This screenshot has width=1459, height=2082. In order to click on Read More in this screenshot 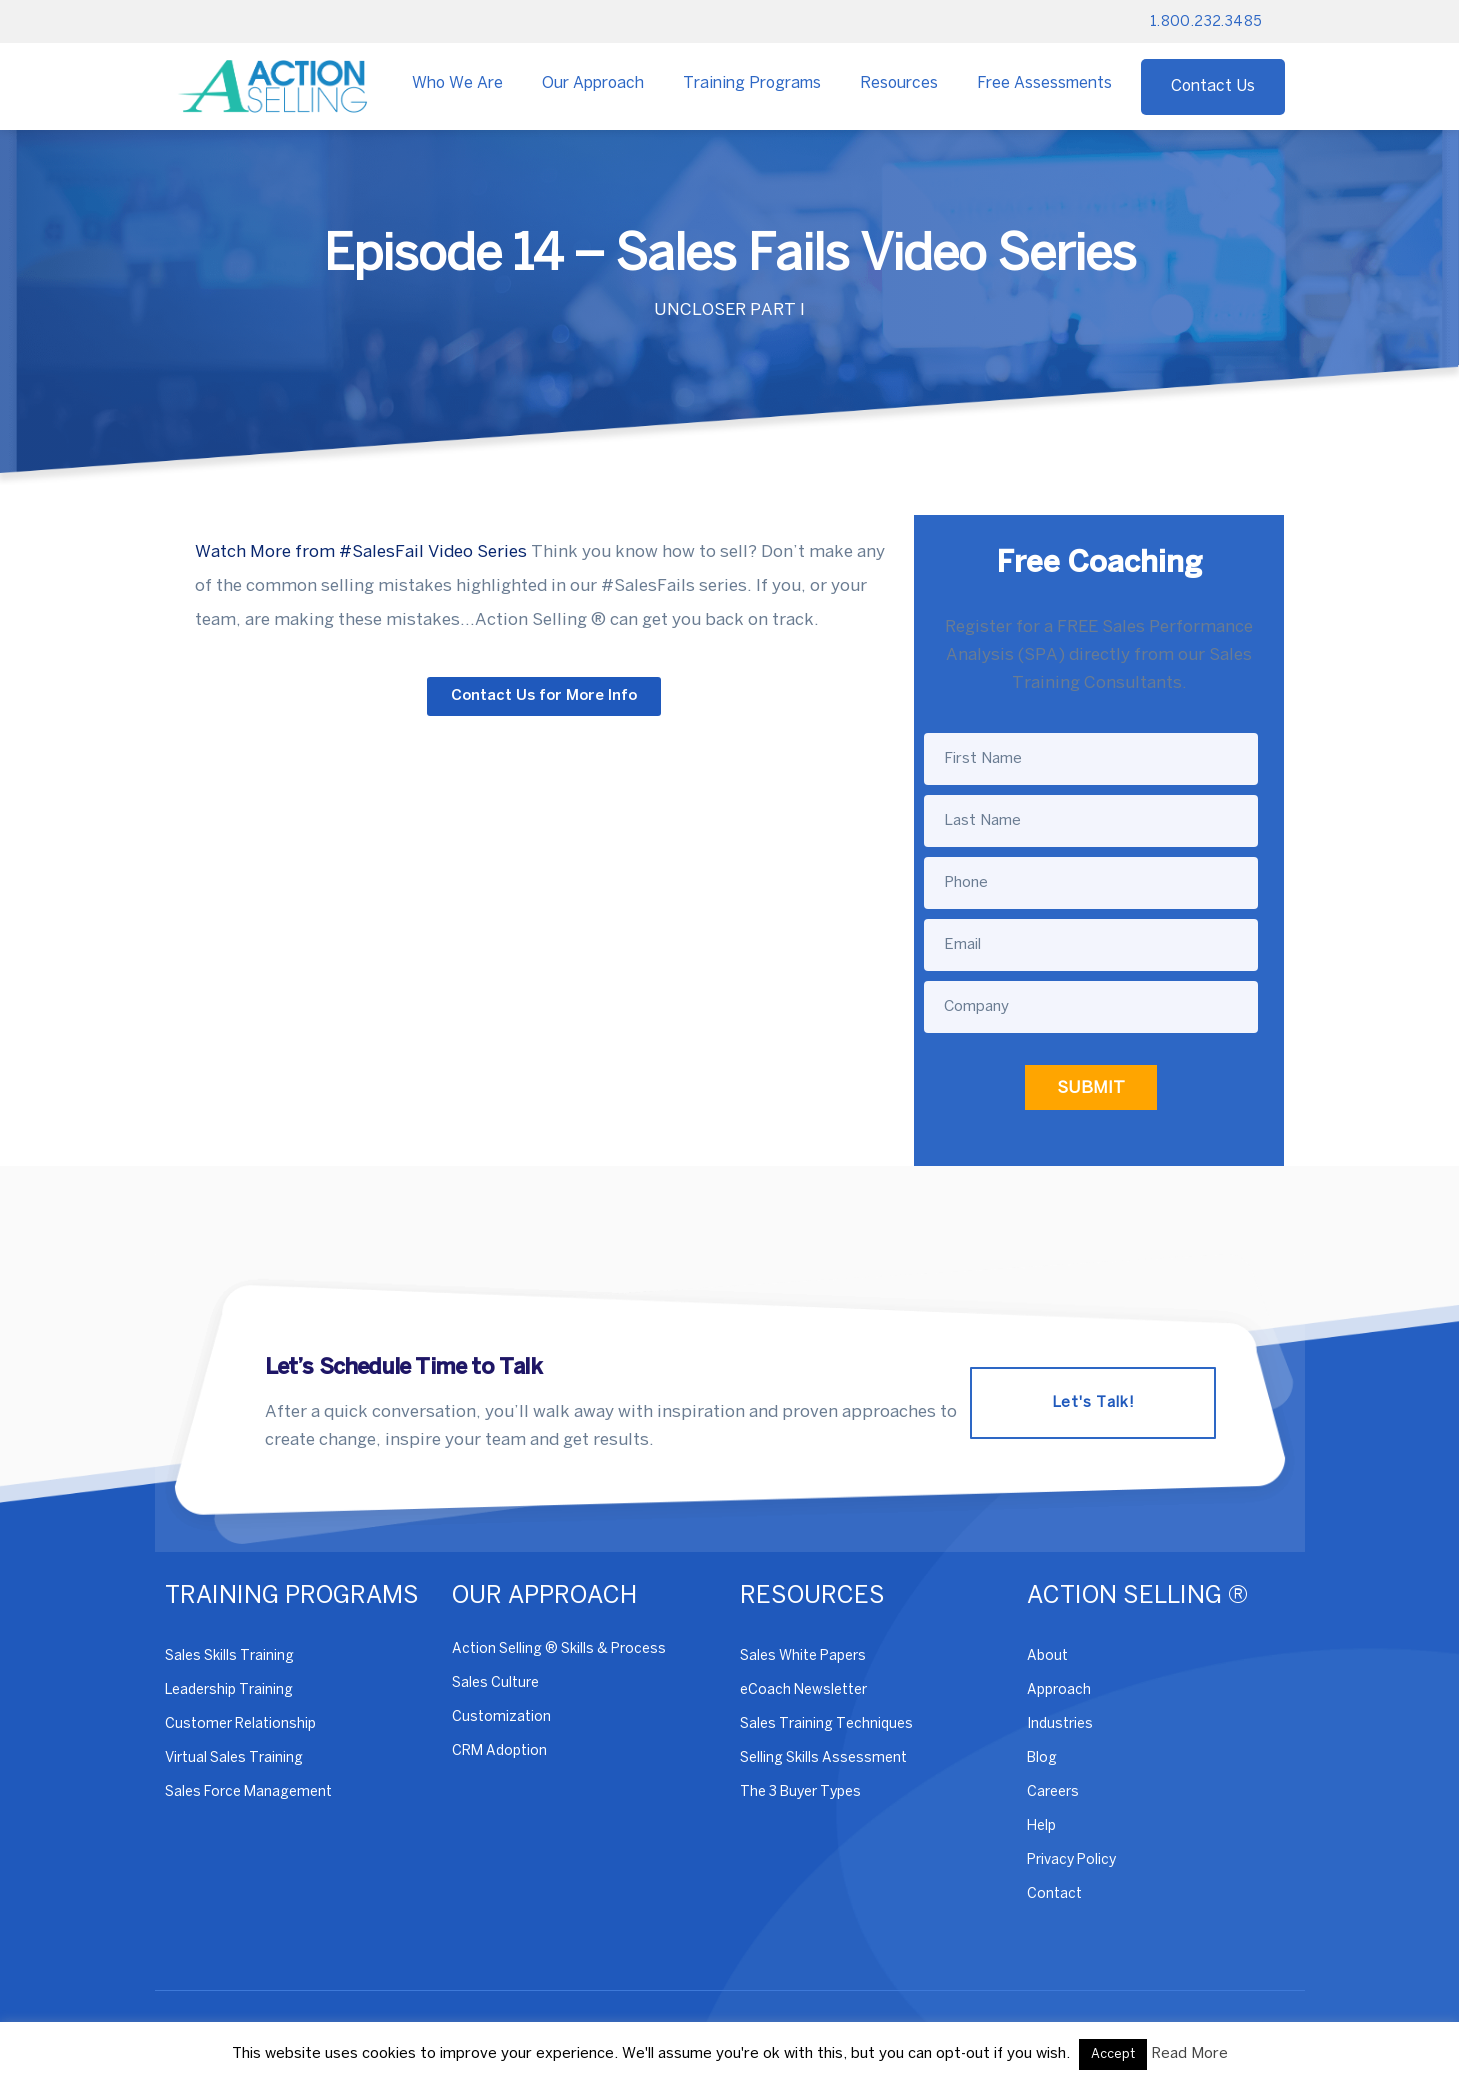, I will do `click(1189, 2054)`.